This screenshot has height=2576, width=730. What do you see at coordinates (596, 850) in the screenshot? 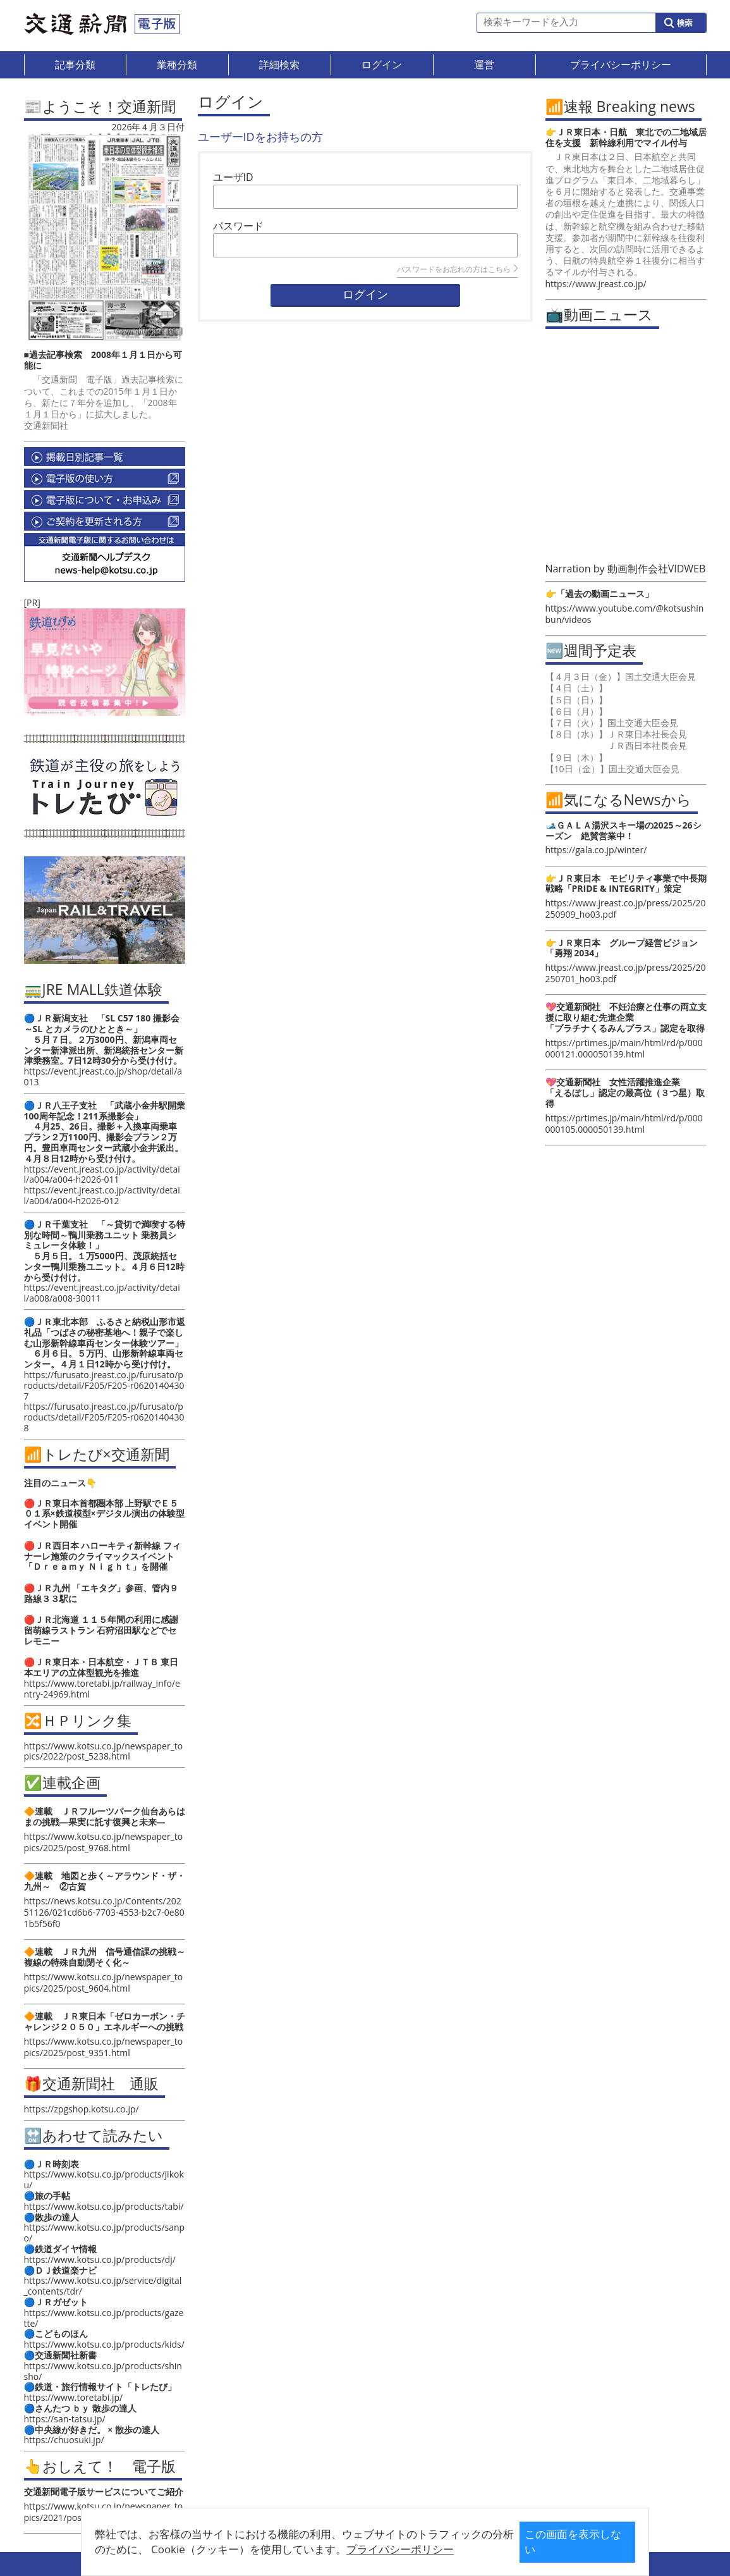
I see `https://gala.co.jp/winter/` at bounding box center [596, 850].